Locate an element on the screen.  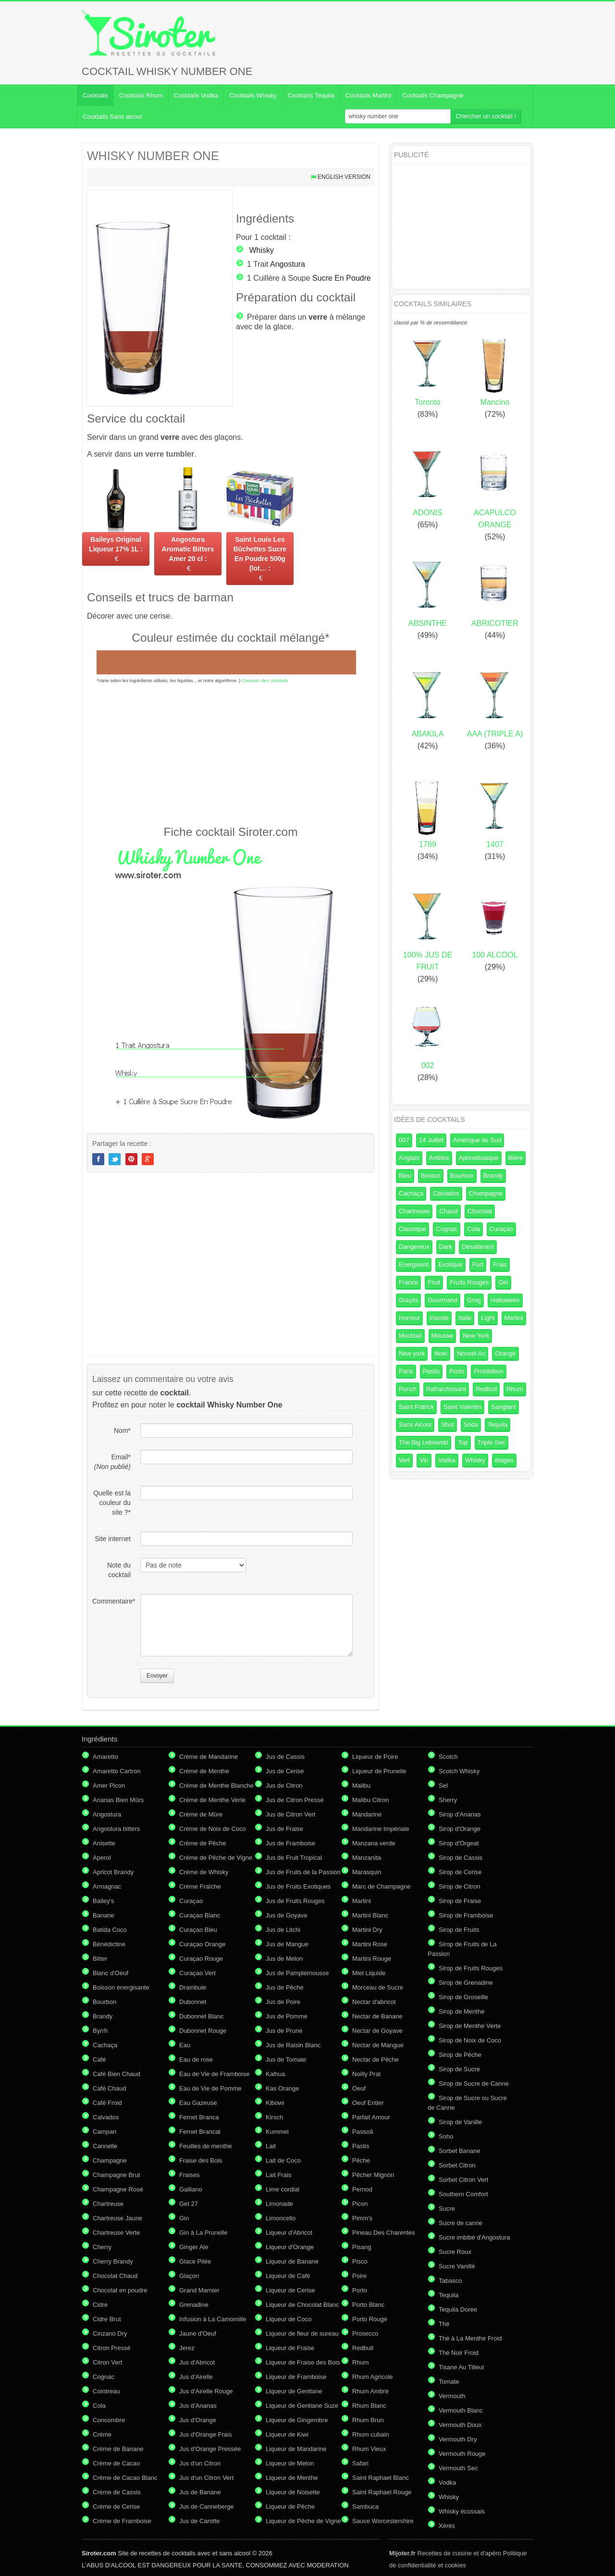
Crème de Cassis is located at coordinates (117, 2492).